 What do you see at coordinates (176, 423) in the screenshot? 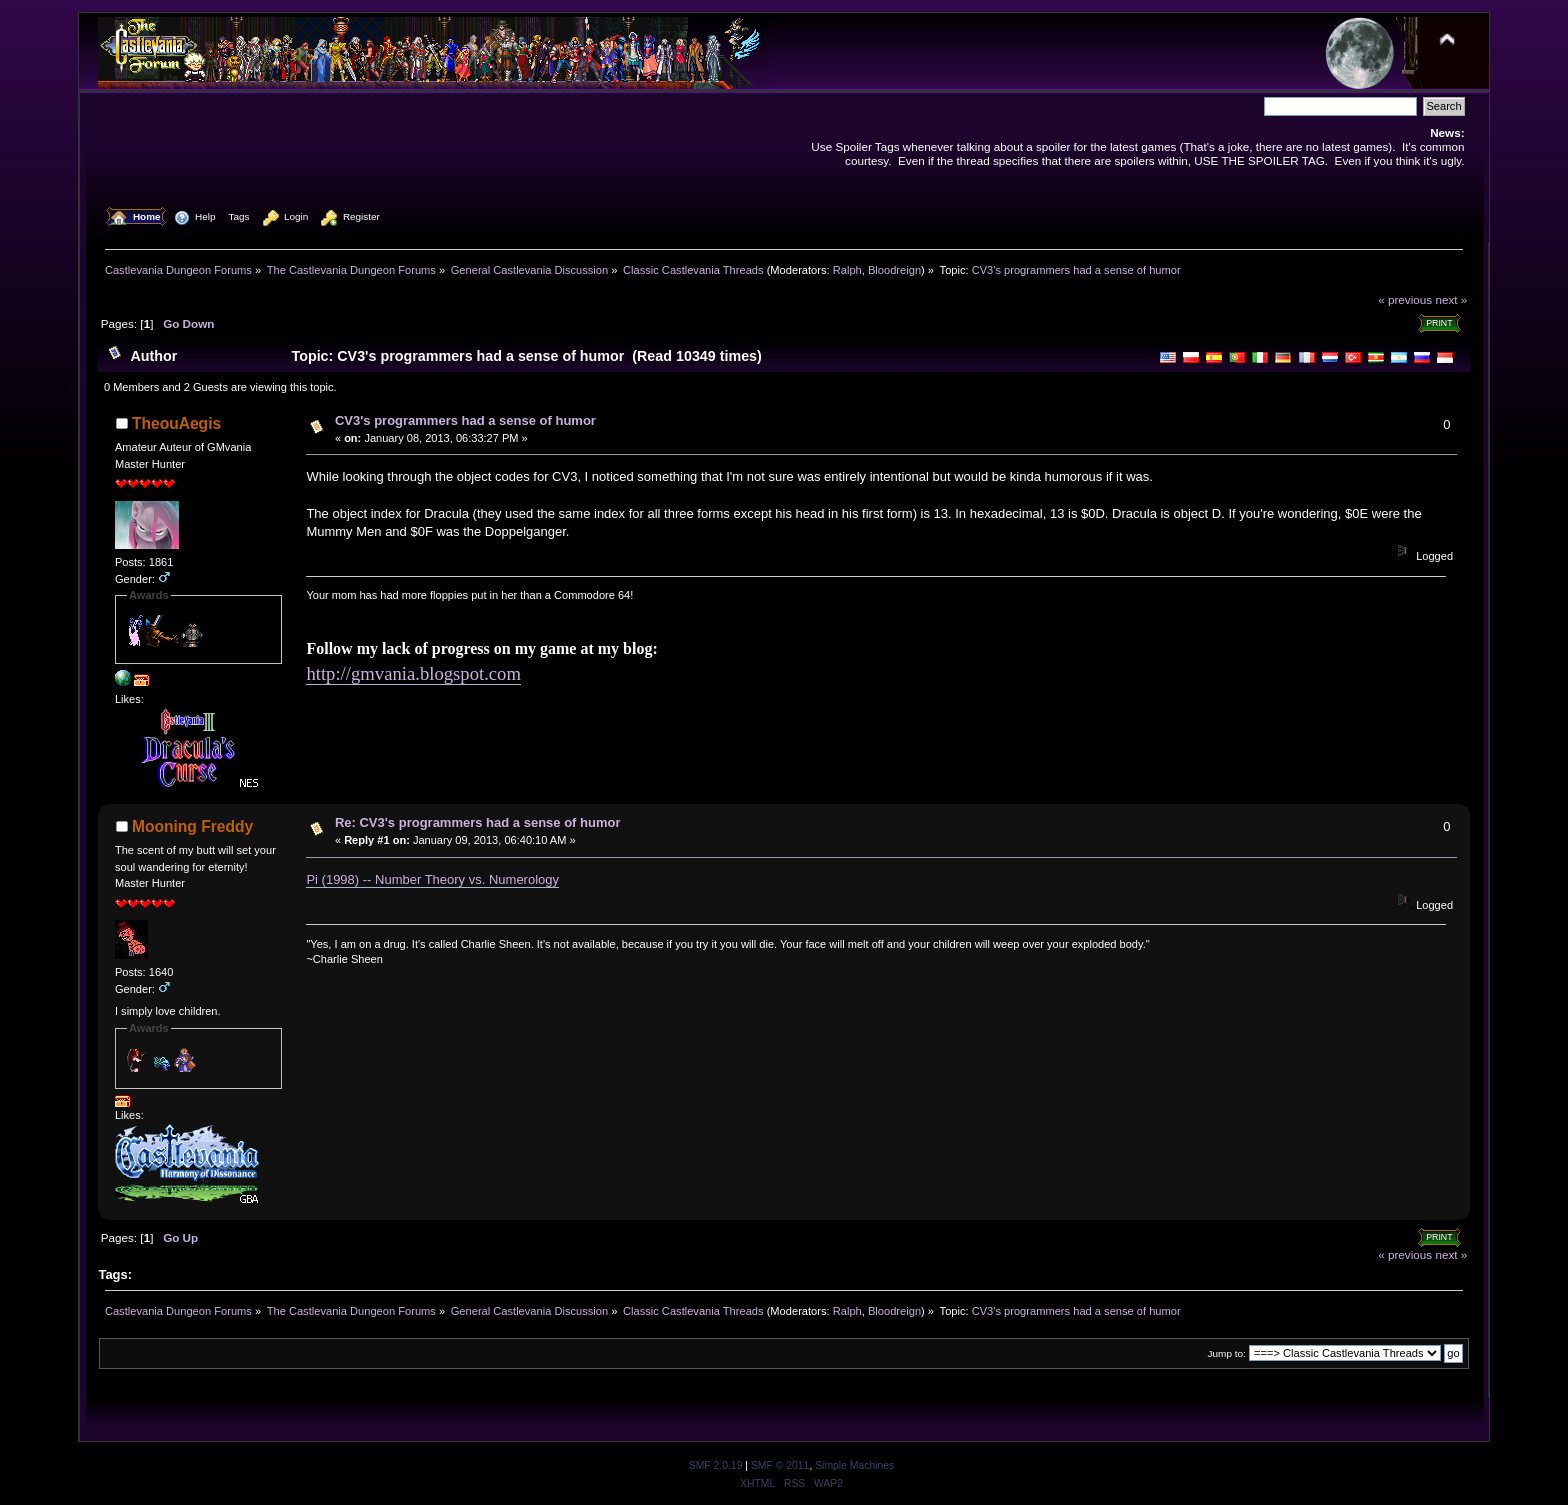
I see `TheouAegis` at bounding box center [176, 423].